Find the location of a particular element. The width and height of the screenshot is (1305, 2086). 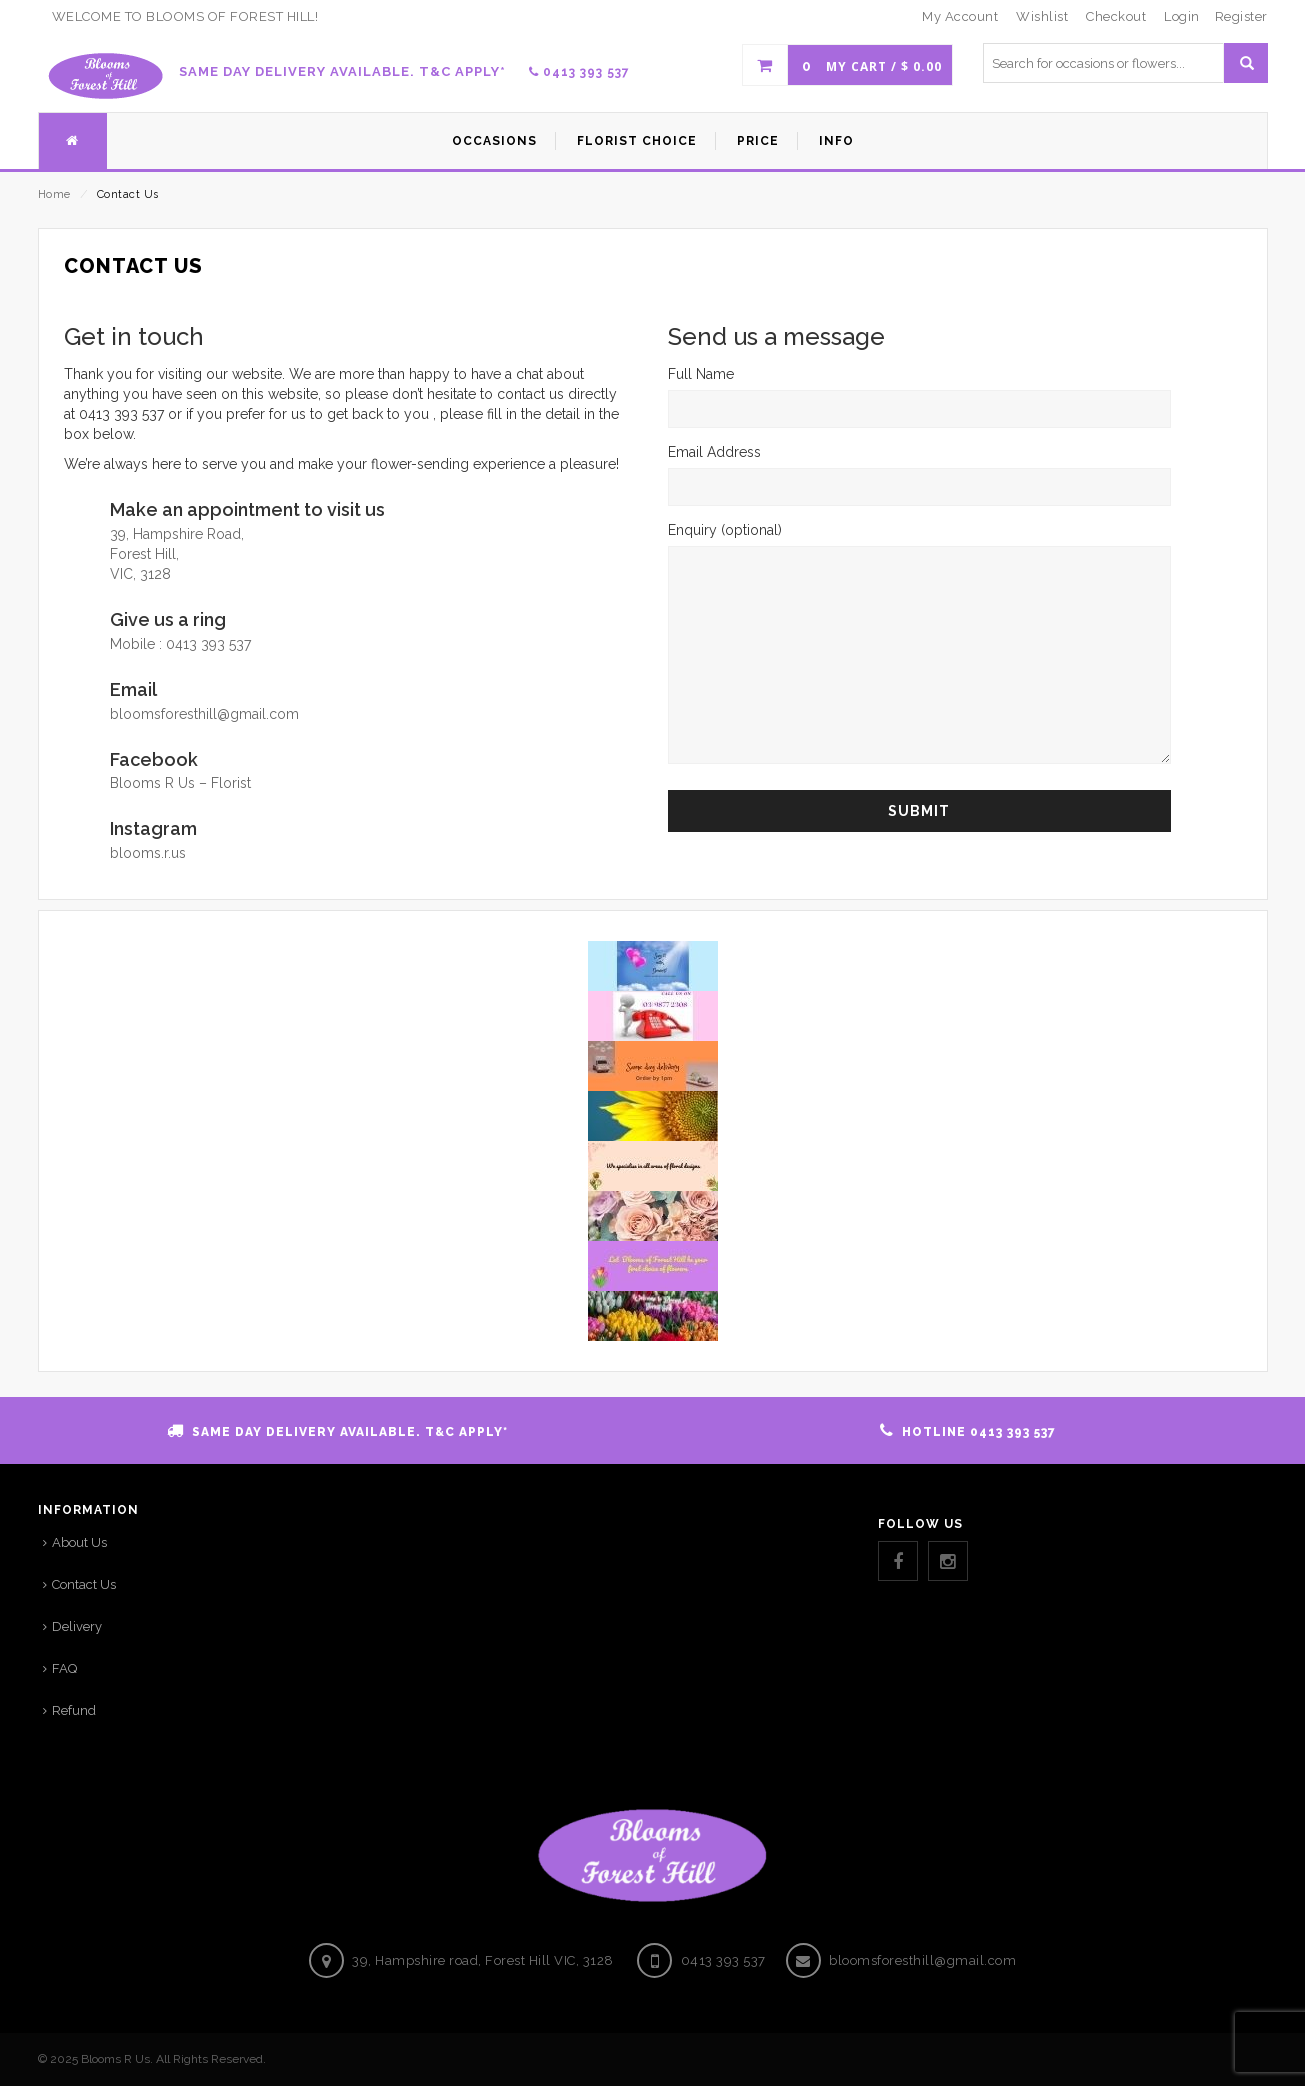

Refund is located at coordinates (74, 1710).